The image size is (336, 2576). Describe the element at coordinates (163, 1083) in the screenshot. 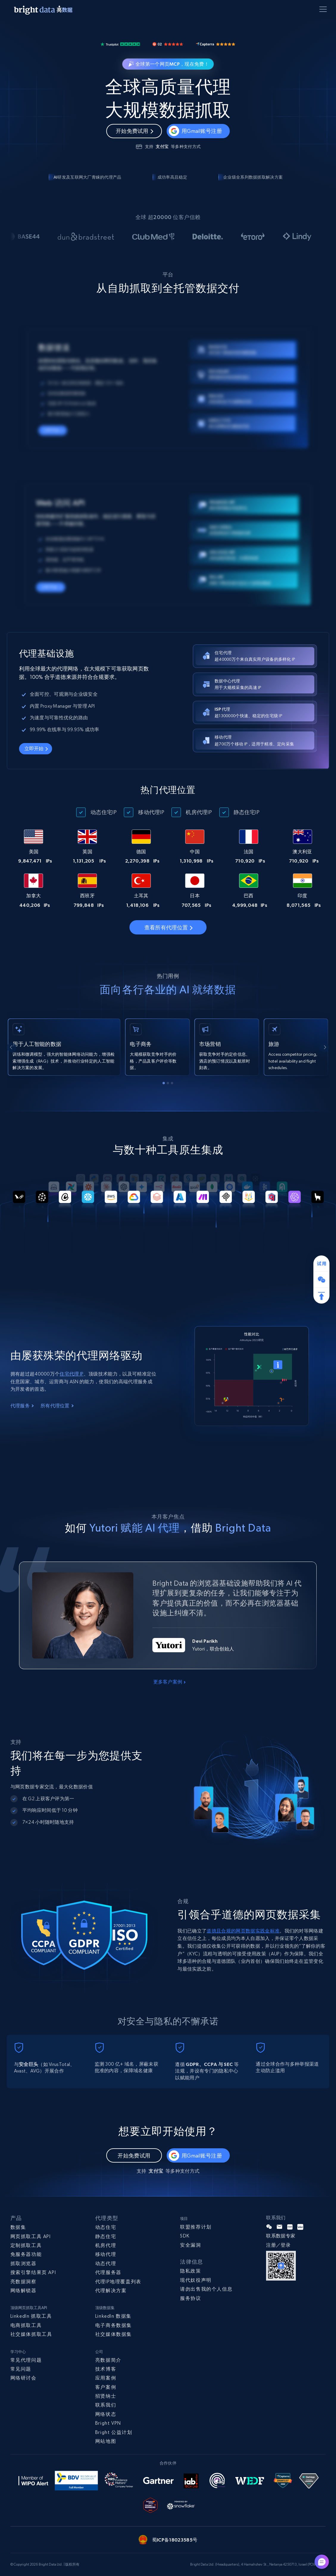

I see `[tab]` at that location.